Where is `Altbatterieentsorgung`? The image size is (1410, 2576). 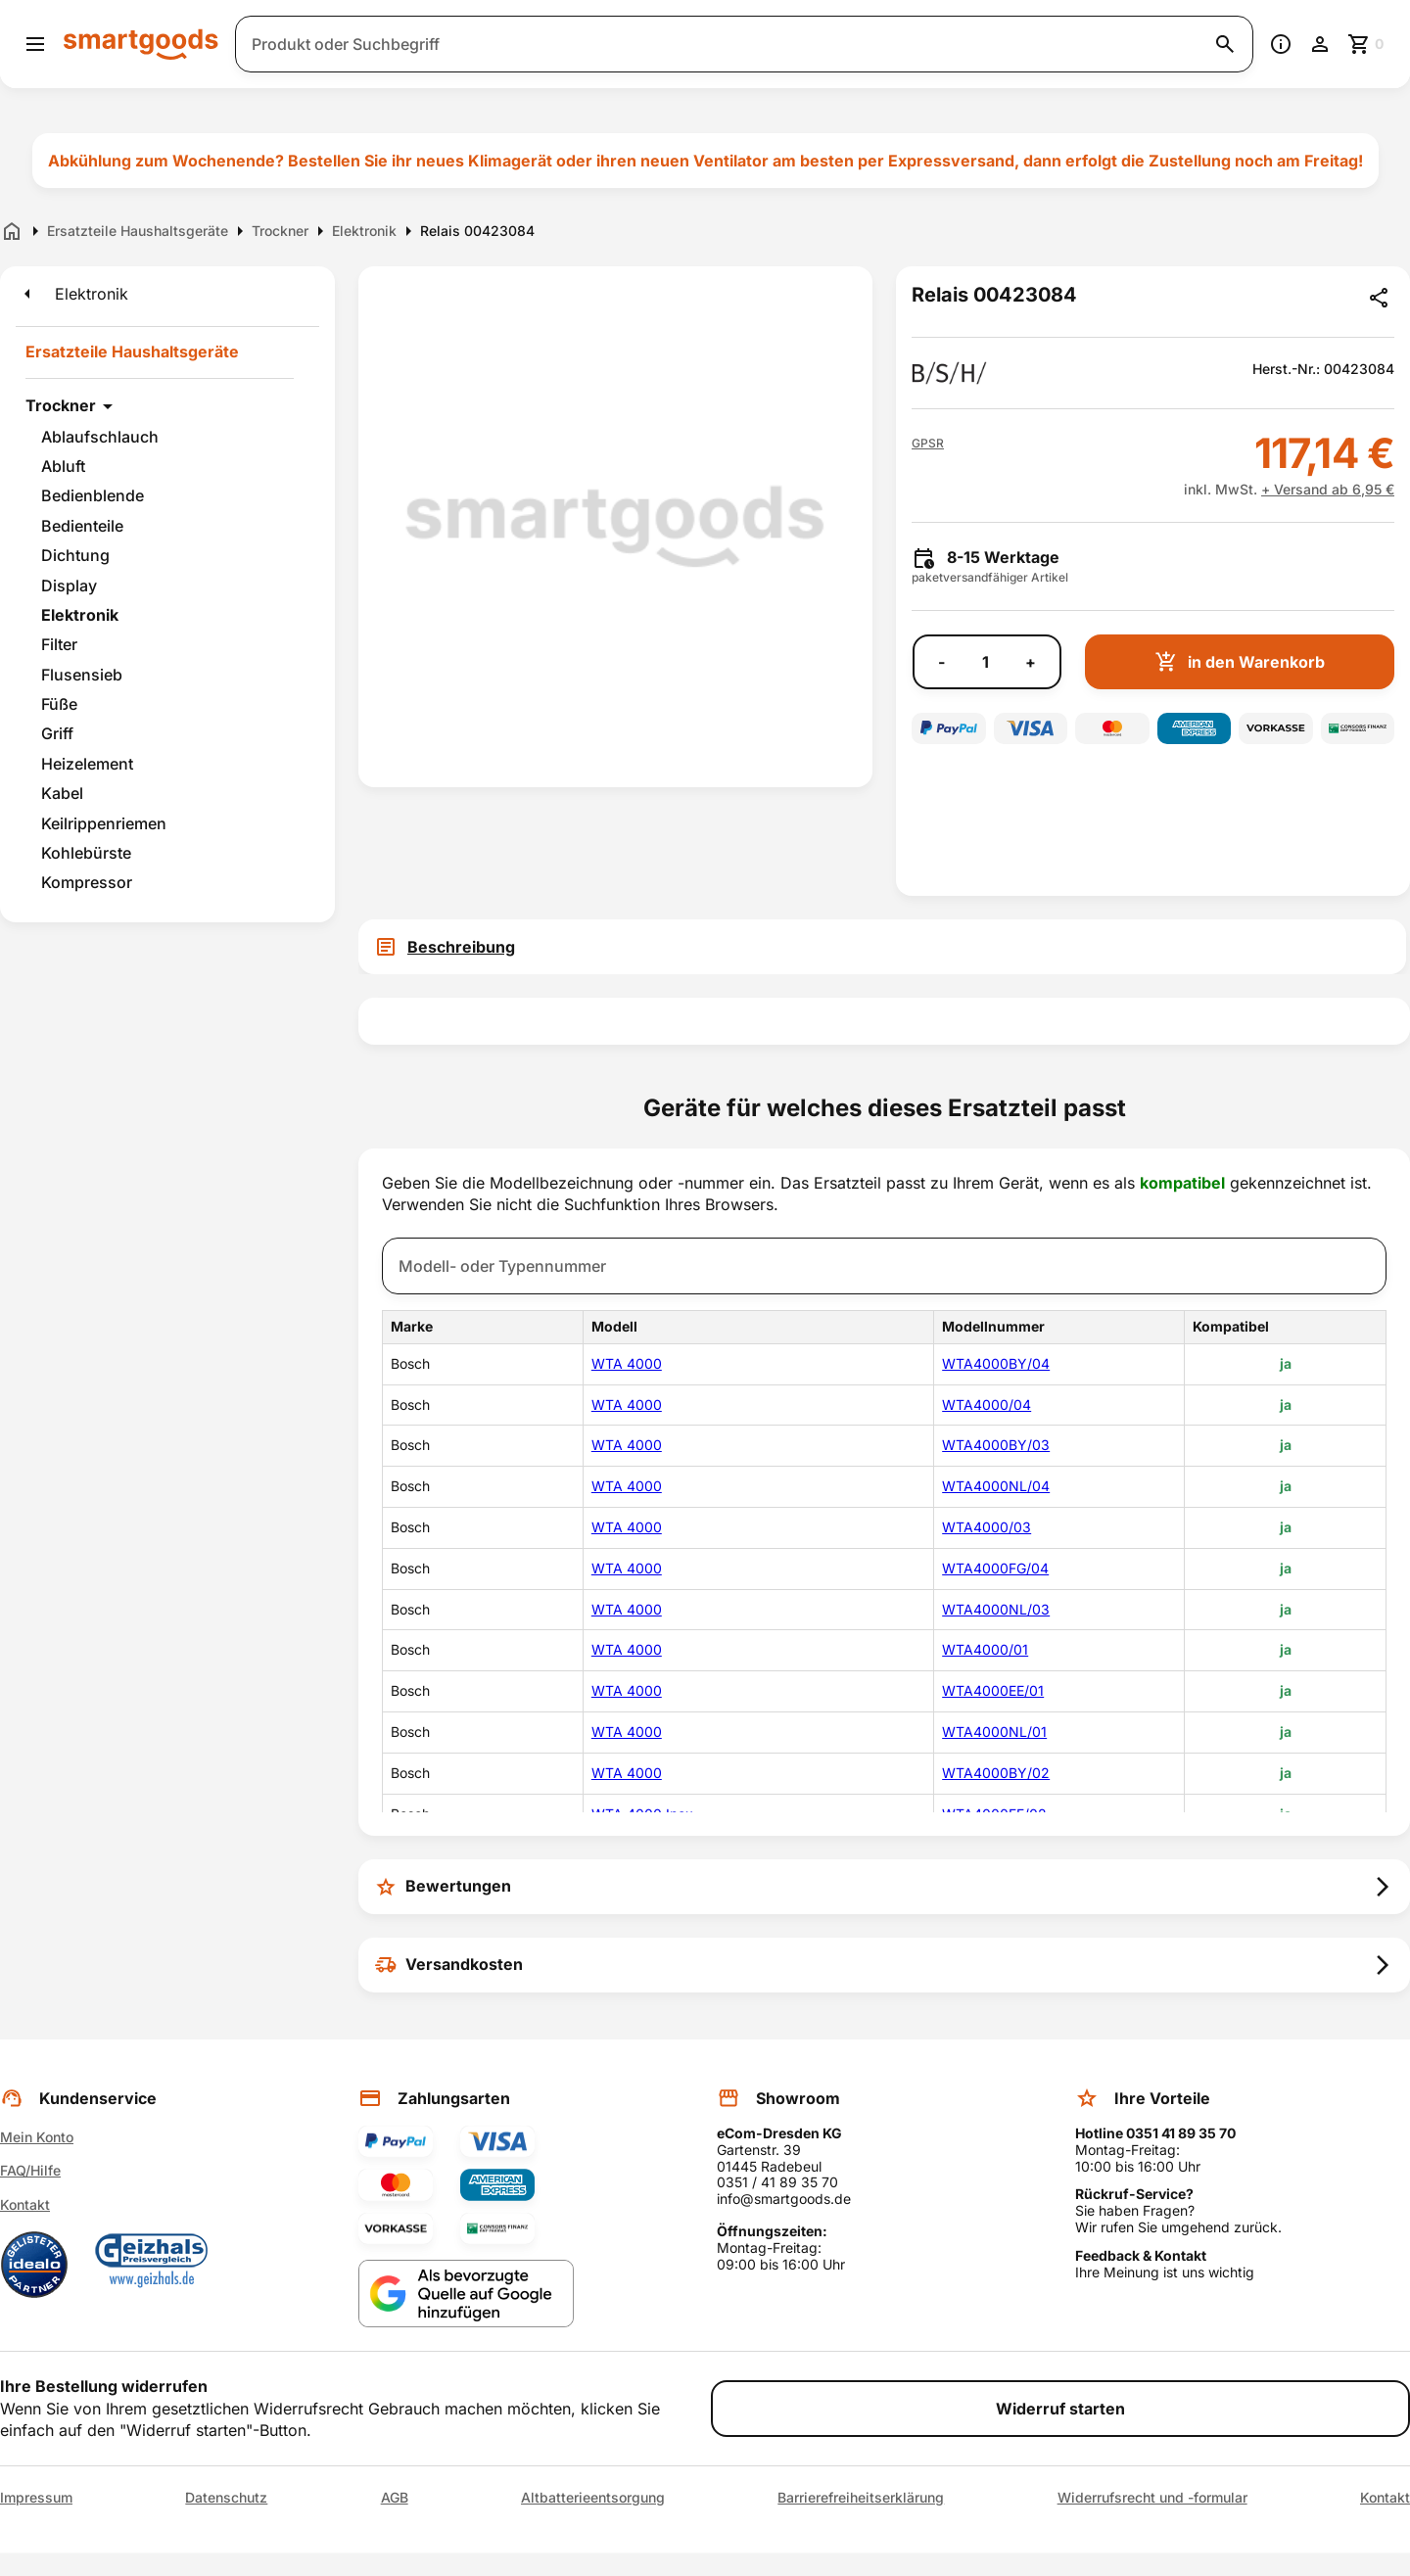 Altbatterieentsorgung is located at coordinates (593, 2498).